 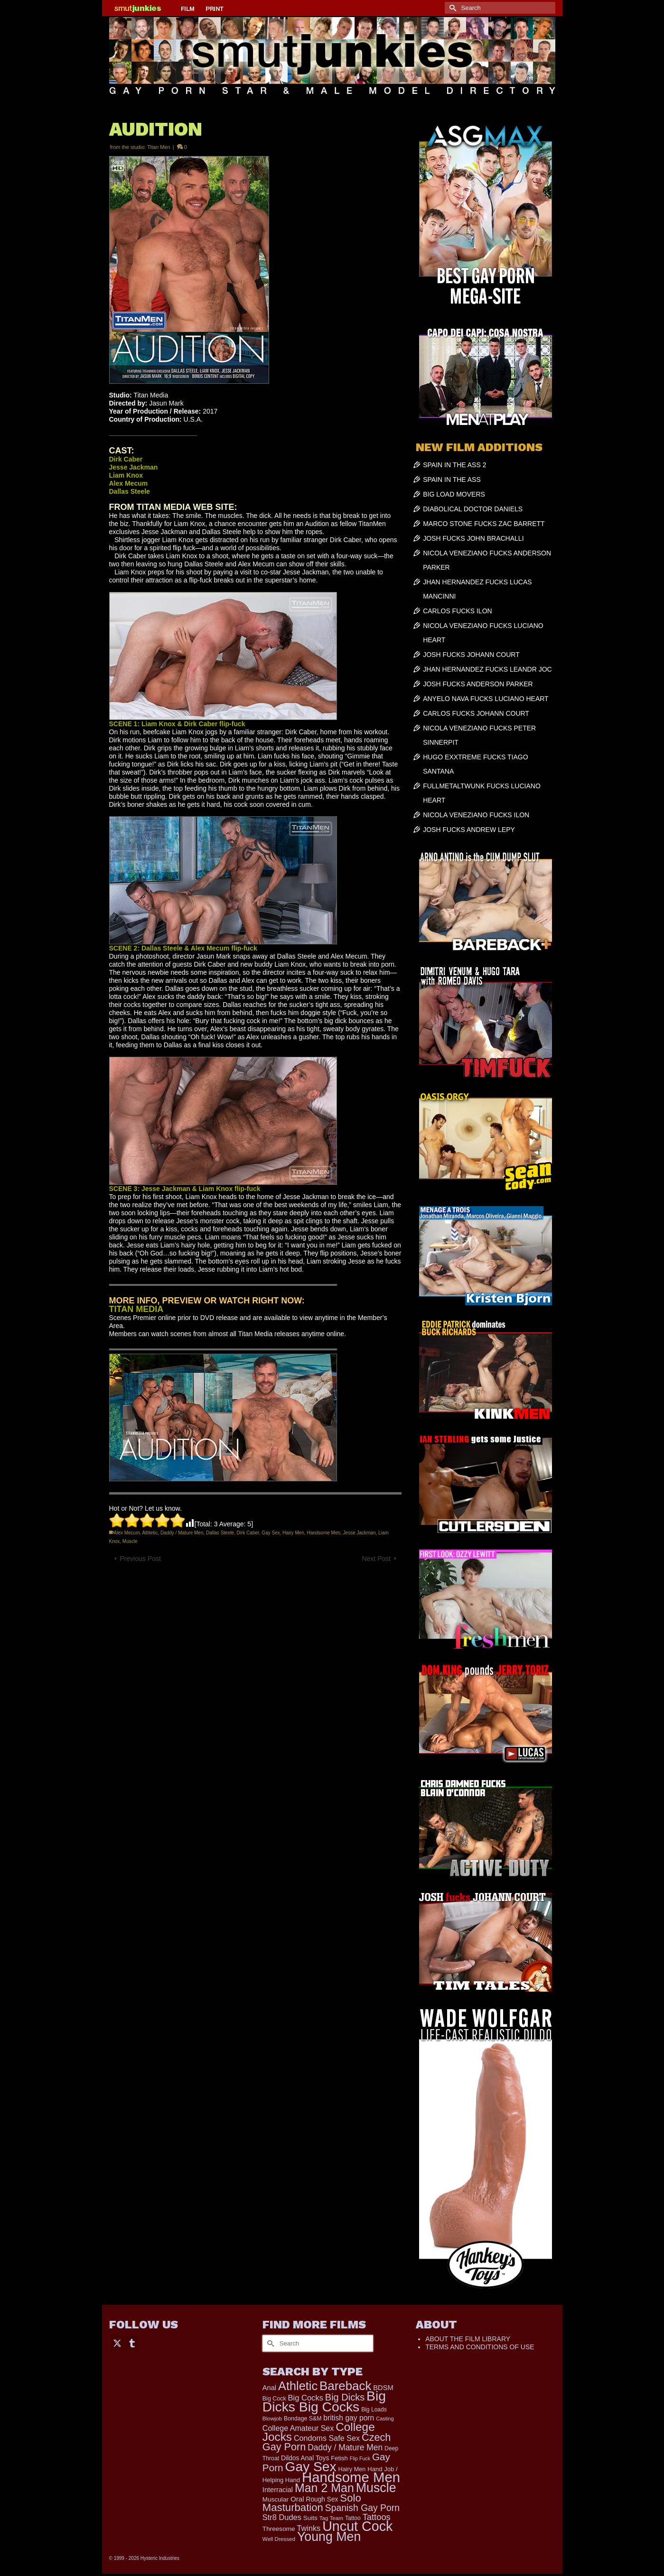 I want to click on Tattoos [Tattoos (519 items)], so click(x=377, y=2517).